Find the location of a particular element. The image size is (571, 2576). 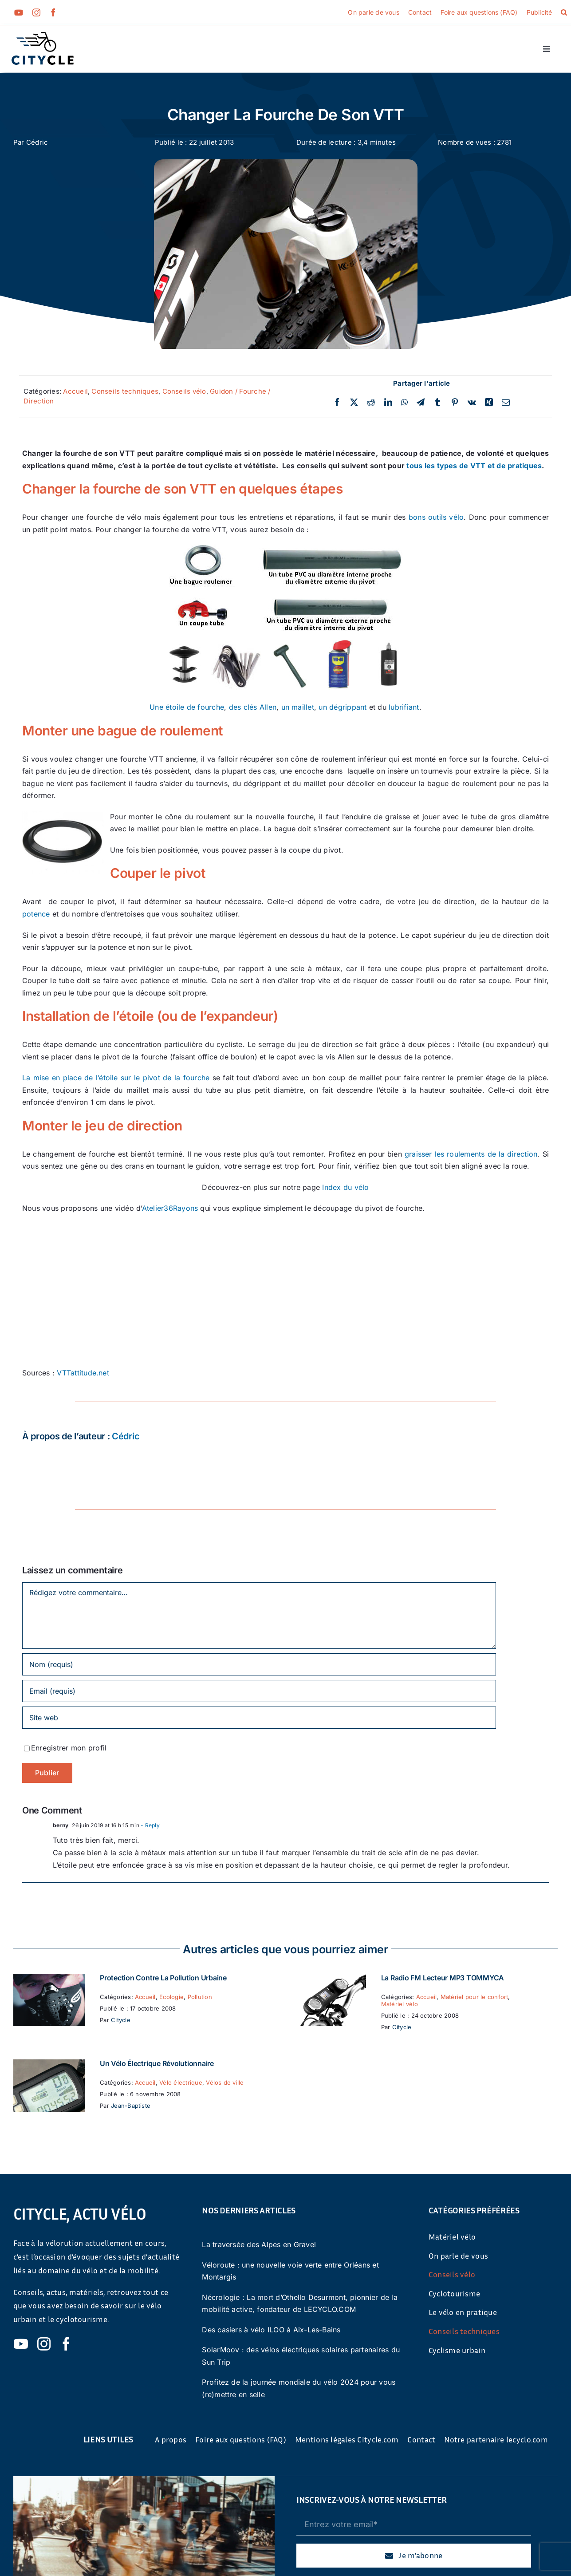

Conseils vélo is located at coordinates (184, 391).